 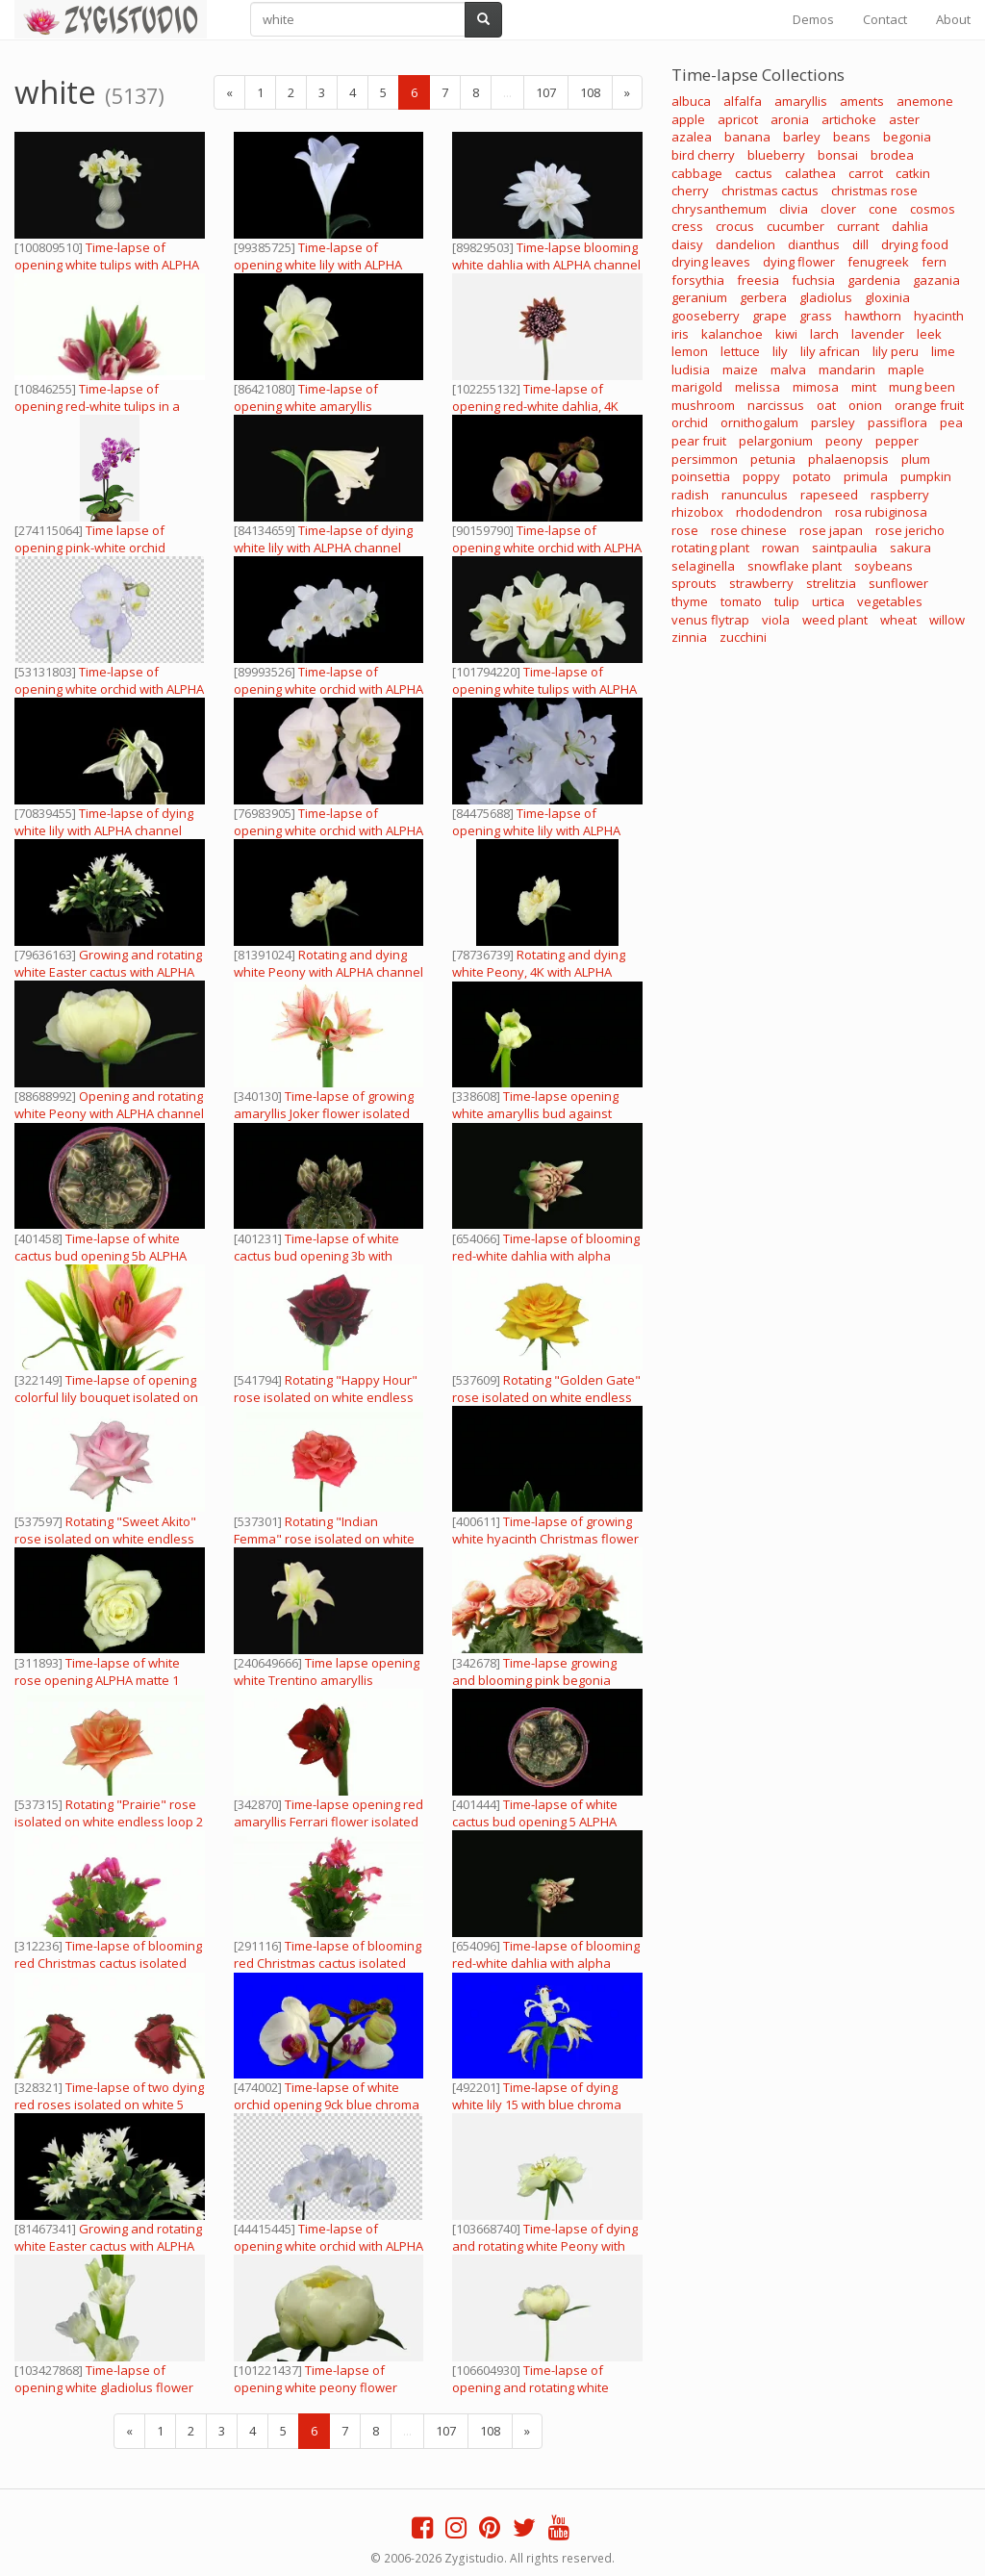 What do you see at coordinates (813, 19) in the screenshot?
I see `Demos` at bounding box center [813, 19].